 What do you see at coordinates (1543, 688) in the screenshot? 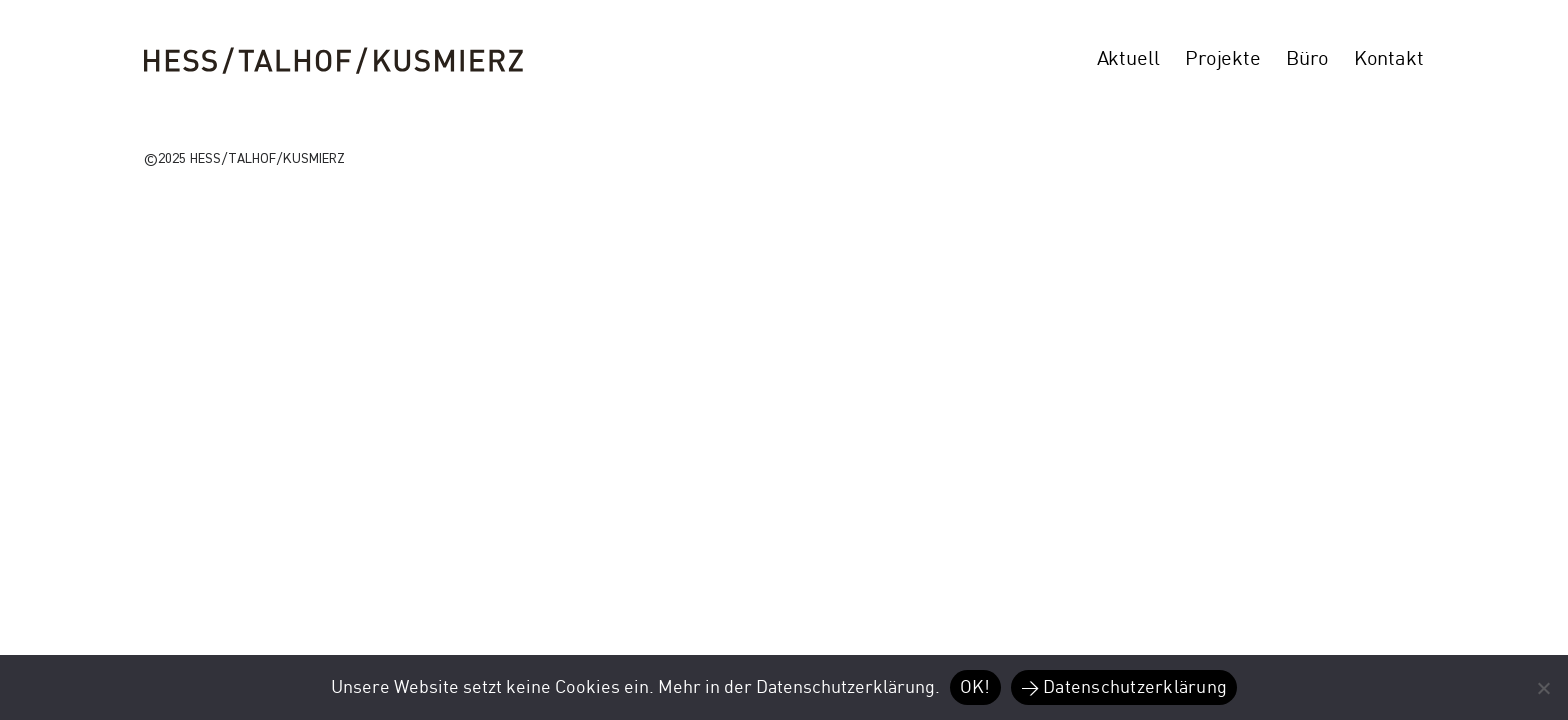
I see `[Nein]` at bounding box center [1543, 688].